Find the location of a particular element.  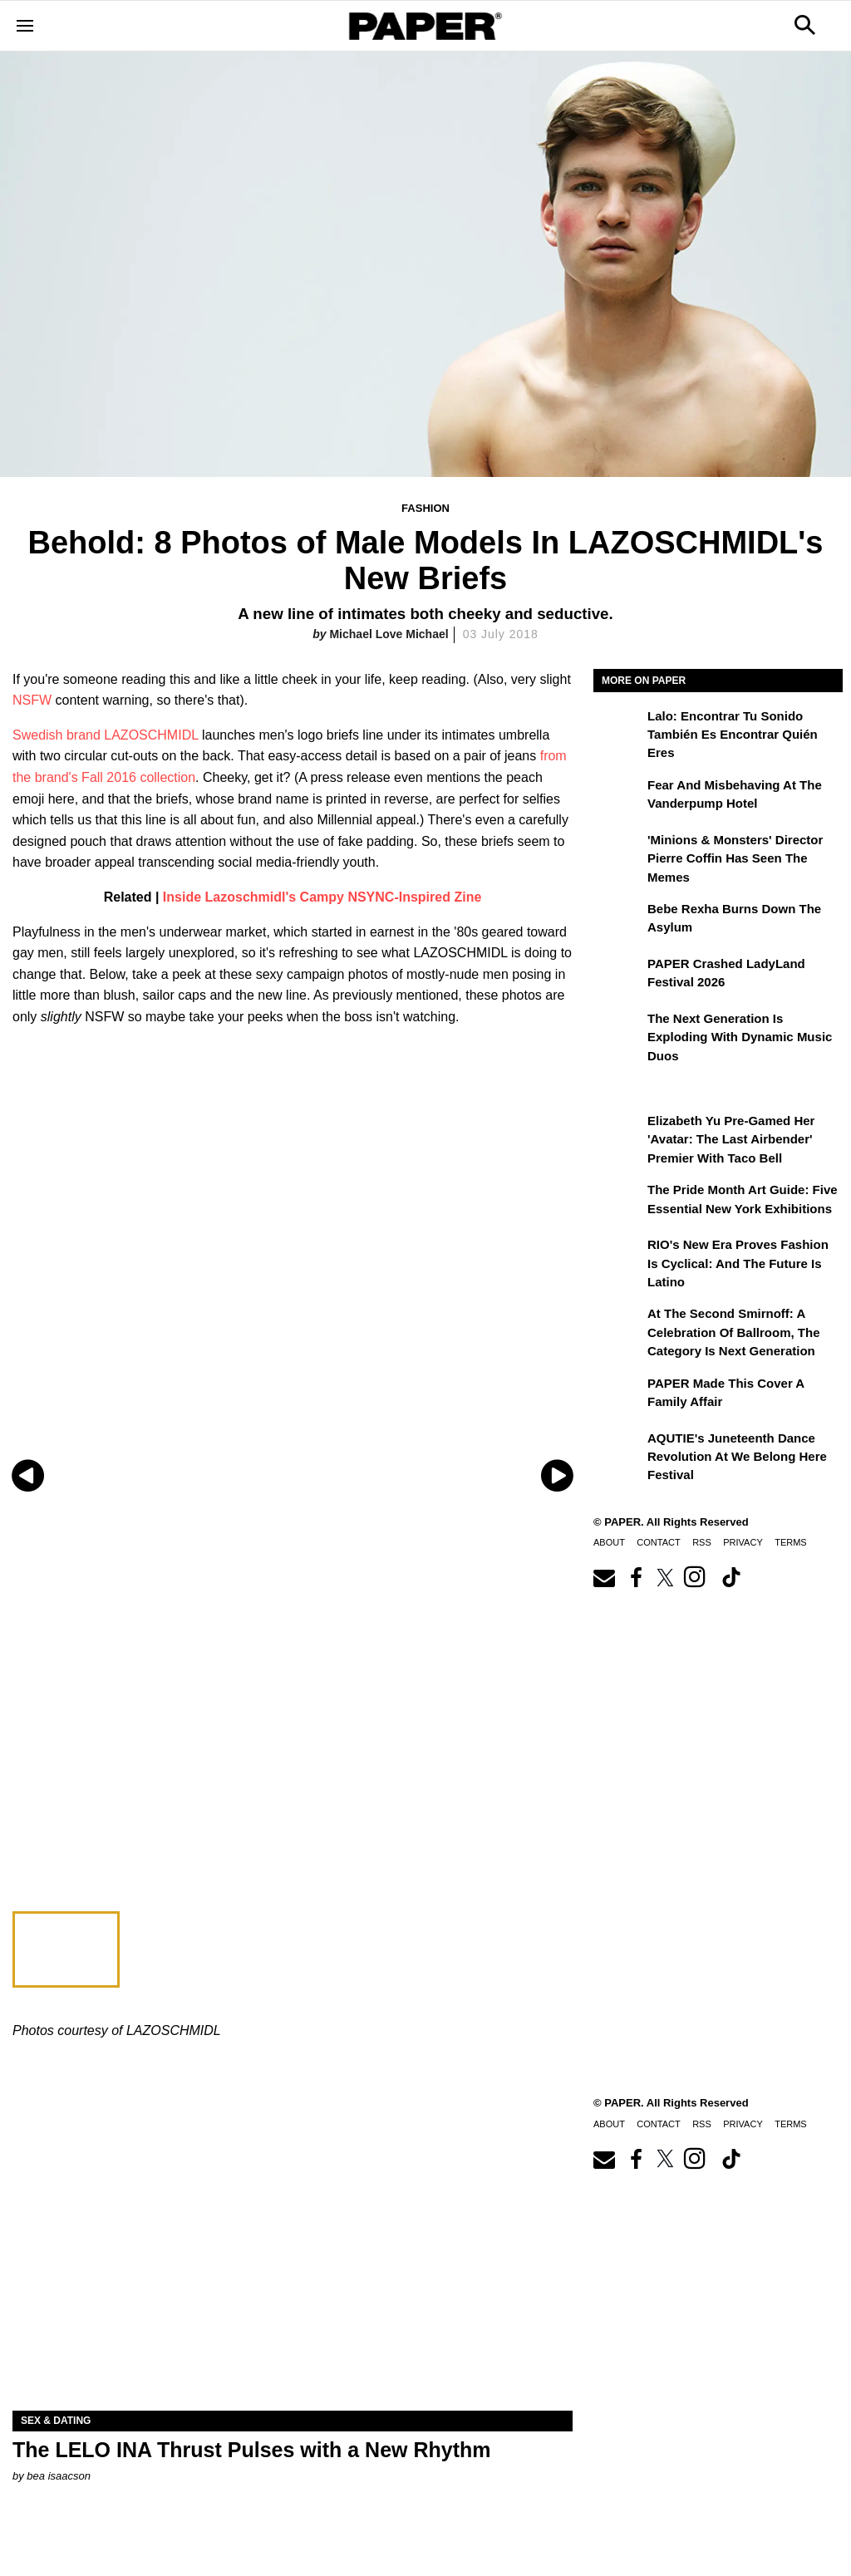

Privacy is located at coordinates (742, 1542).